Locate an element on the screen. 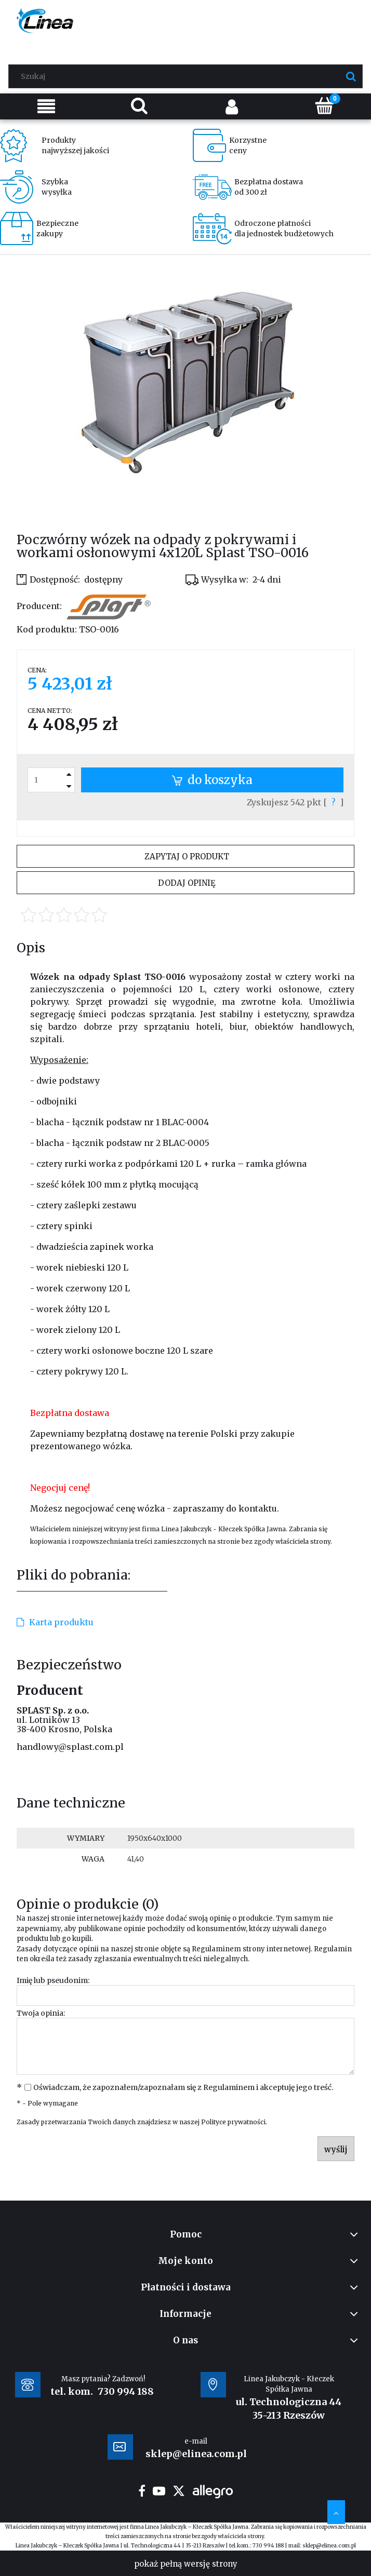 The height and width of the screenshot is (2576, 371). 730 994 188 is located at coordinates (126, 2391).